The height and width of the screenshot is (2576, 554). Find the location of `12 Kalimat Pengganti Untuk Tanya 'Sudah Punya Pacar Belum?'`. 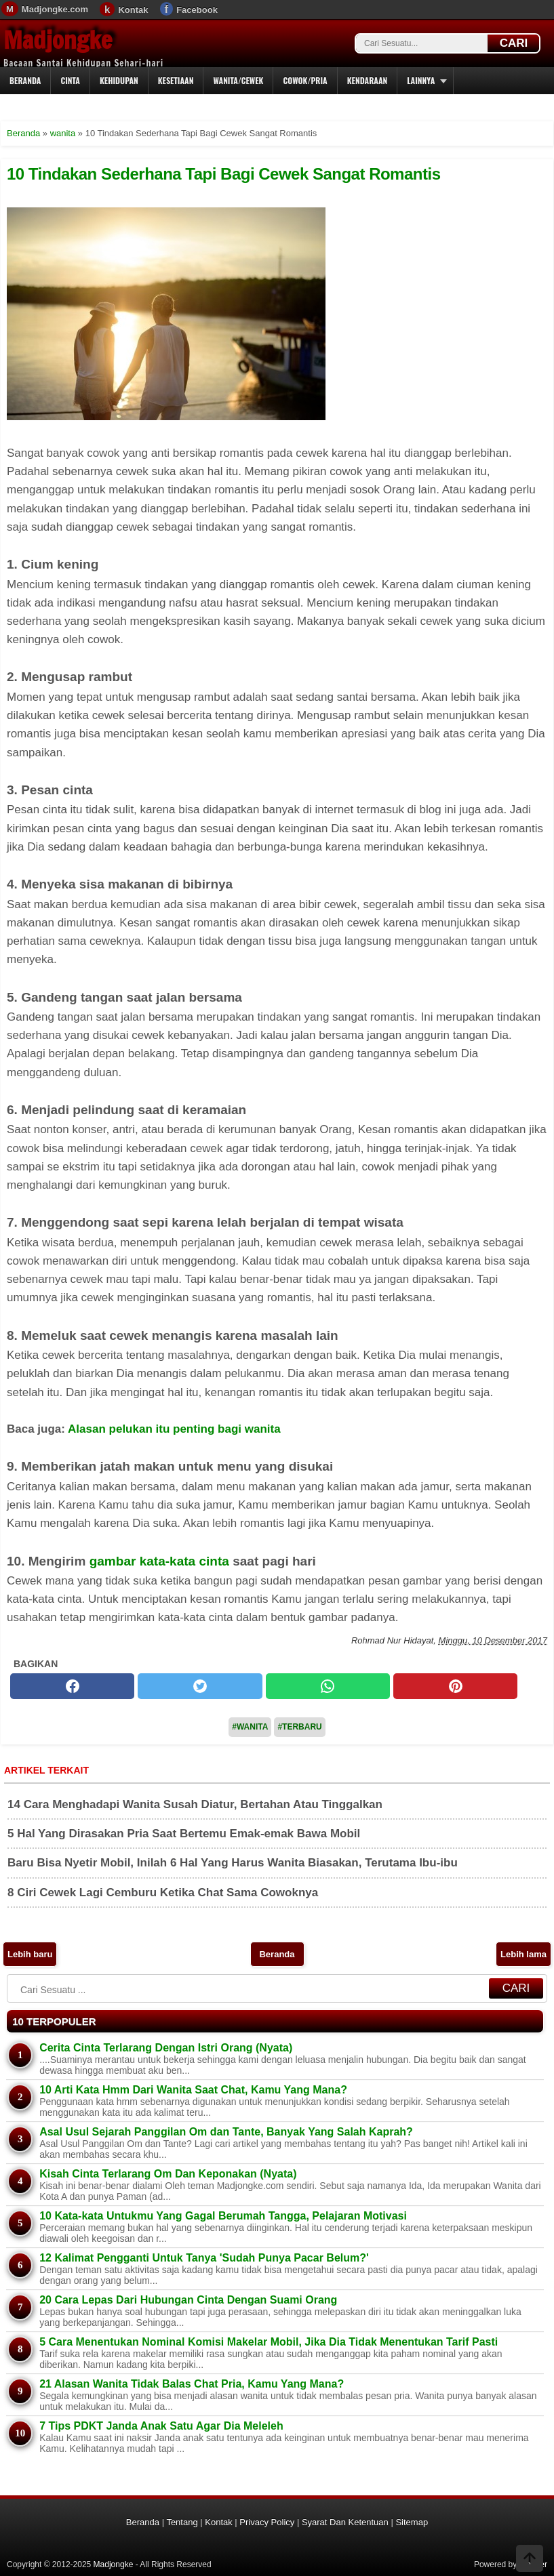

12 Kalimat Pengganti Untuk Tanya 'Sudah Punya Pacar Belum?' is located at coordinates (204, 2258).